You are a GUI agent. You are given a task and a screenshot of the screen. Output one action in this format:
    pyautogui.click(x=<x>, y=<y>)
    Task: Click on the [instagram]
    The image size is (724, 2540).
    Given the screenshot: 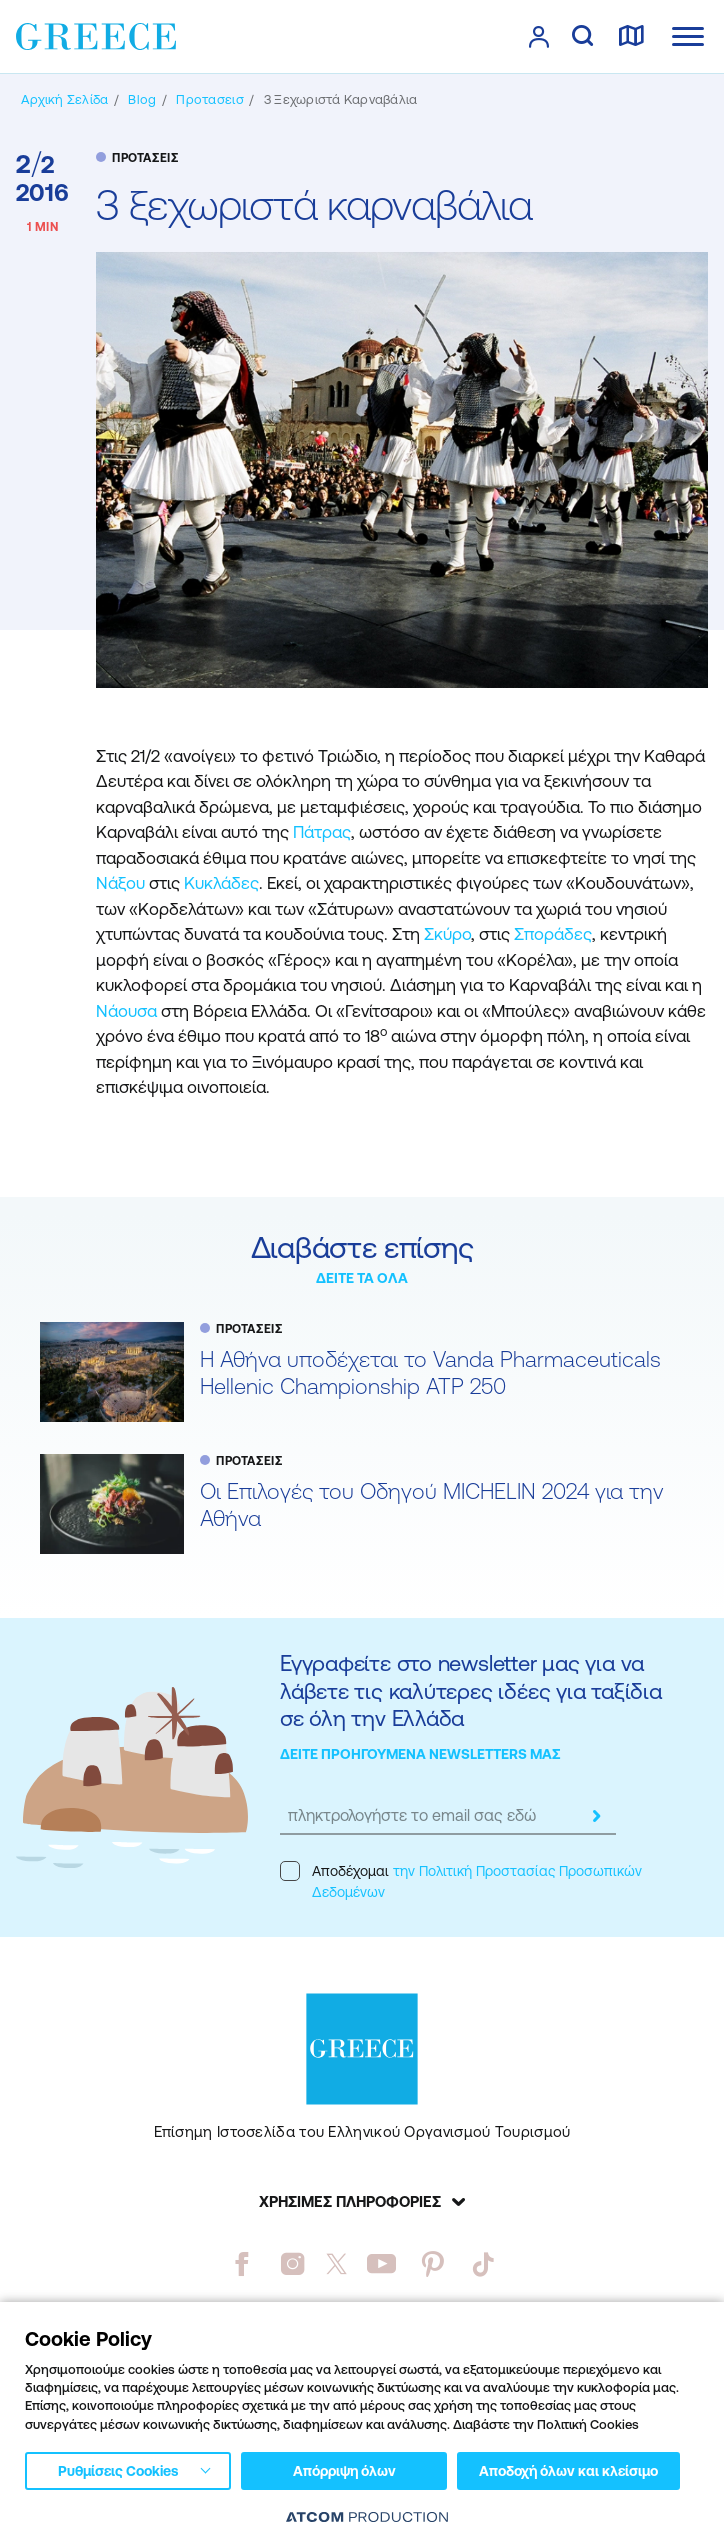 What is the action you would take?
    pyautogui.click(x=292, y=2264)
    